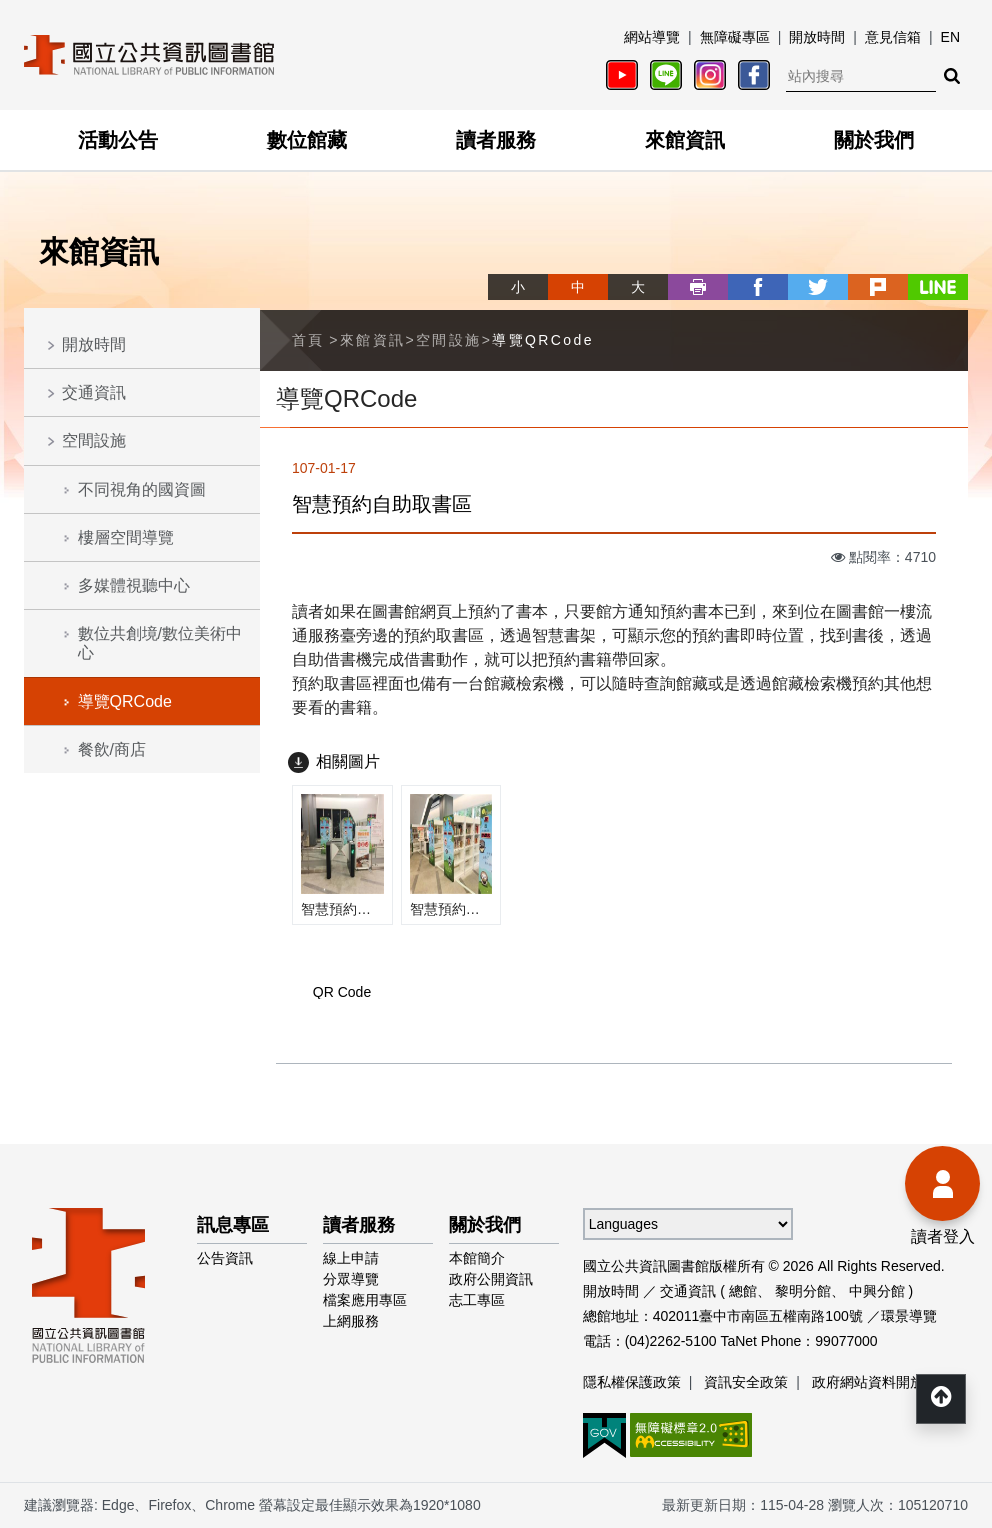 The height and width of the screenshot is (1528, 992). What do you see at coordinates (652, 37) in the screenshot?
I see `網站導覽` at bounding box center [652, 37].